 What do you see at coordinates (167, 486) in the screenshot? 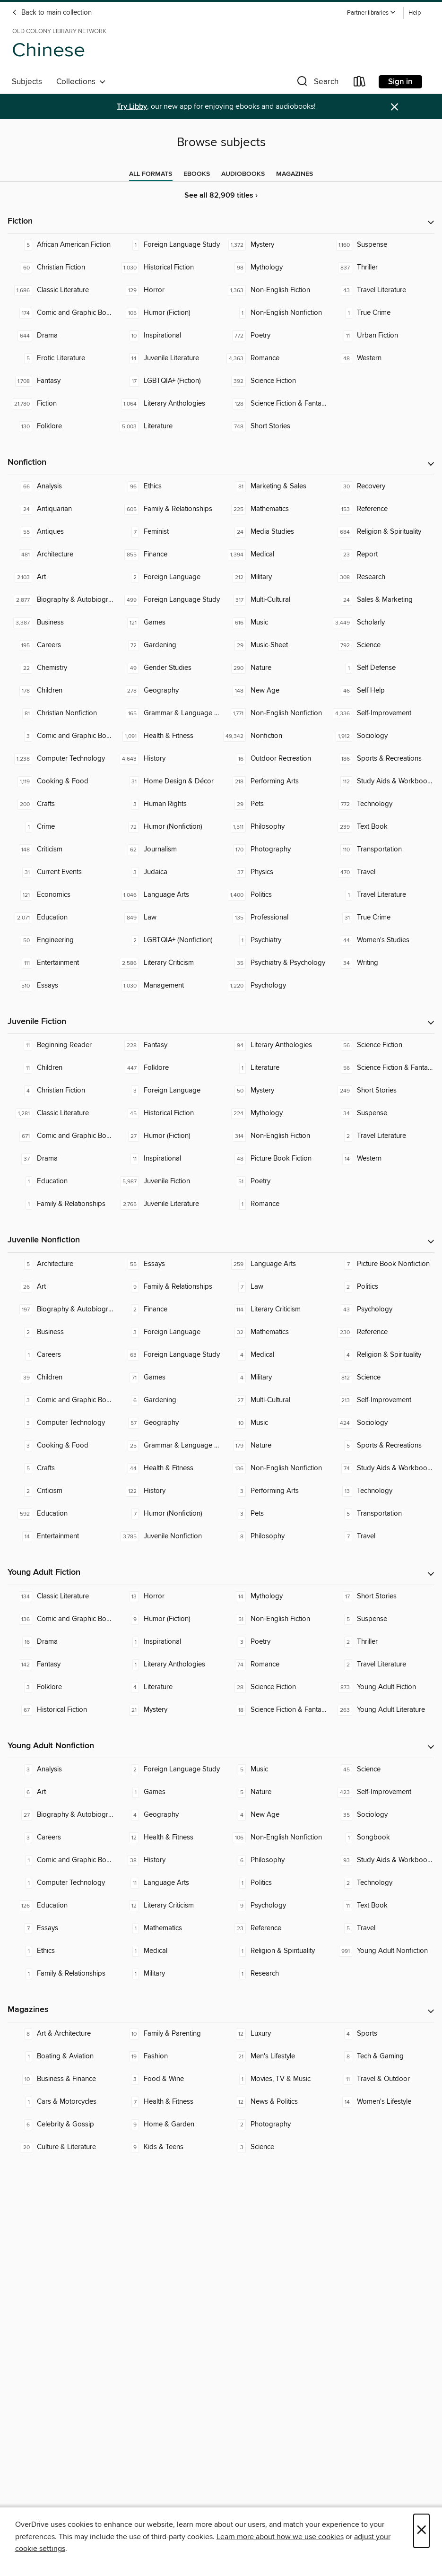
I see `[Ethics. 96 titles in collection.]` at bounding box center [167, 486].